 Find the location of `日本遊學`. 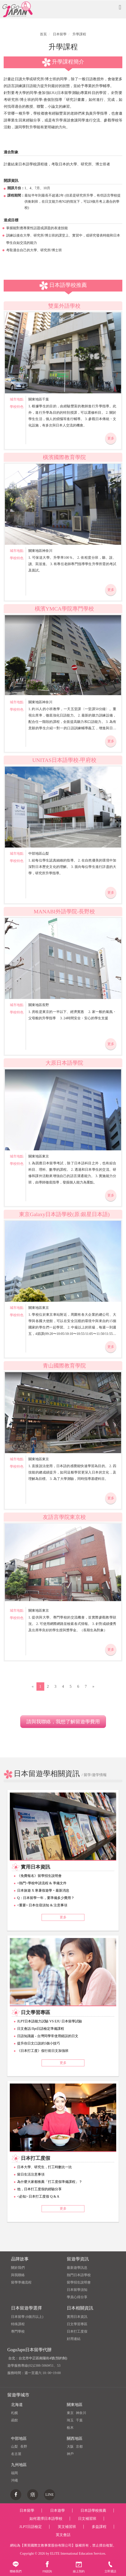

日本遊學 is located at coordinates (57, 2510).